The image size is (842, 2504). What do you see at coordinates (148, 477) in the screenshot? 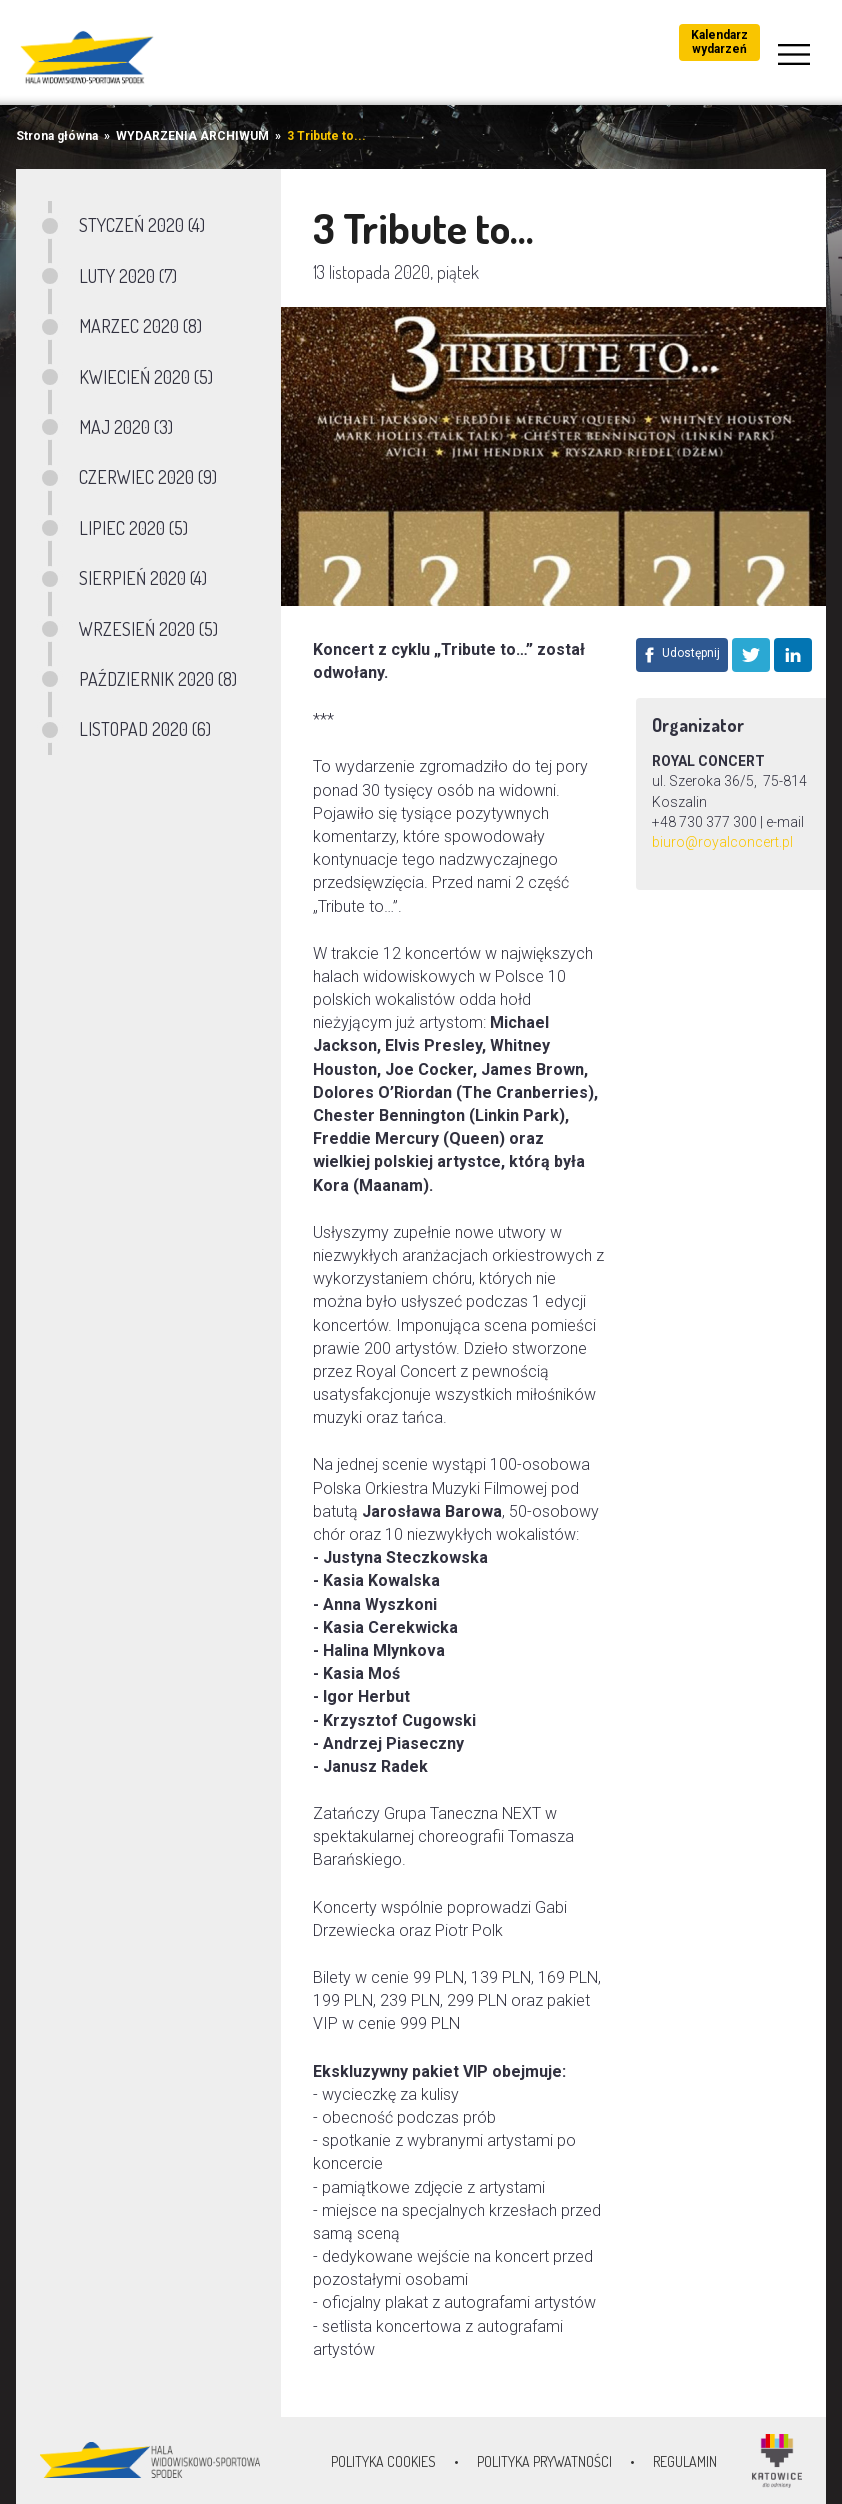
I see `CZERWIEC 2020 (9)` at bounding box center [148, 477].